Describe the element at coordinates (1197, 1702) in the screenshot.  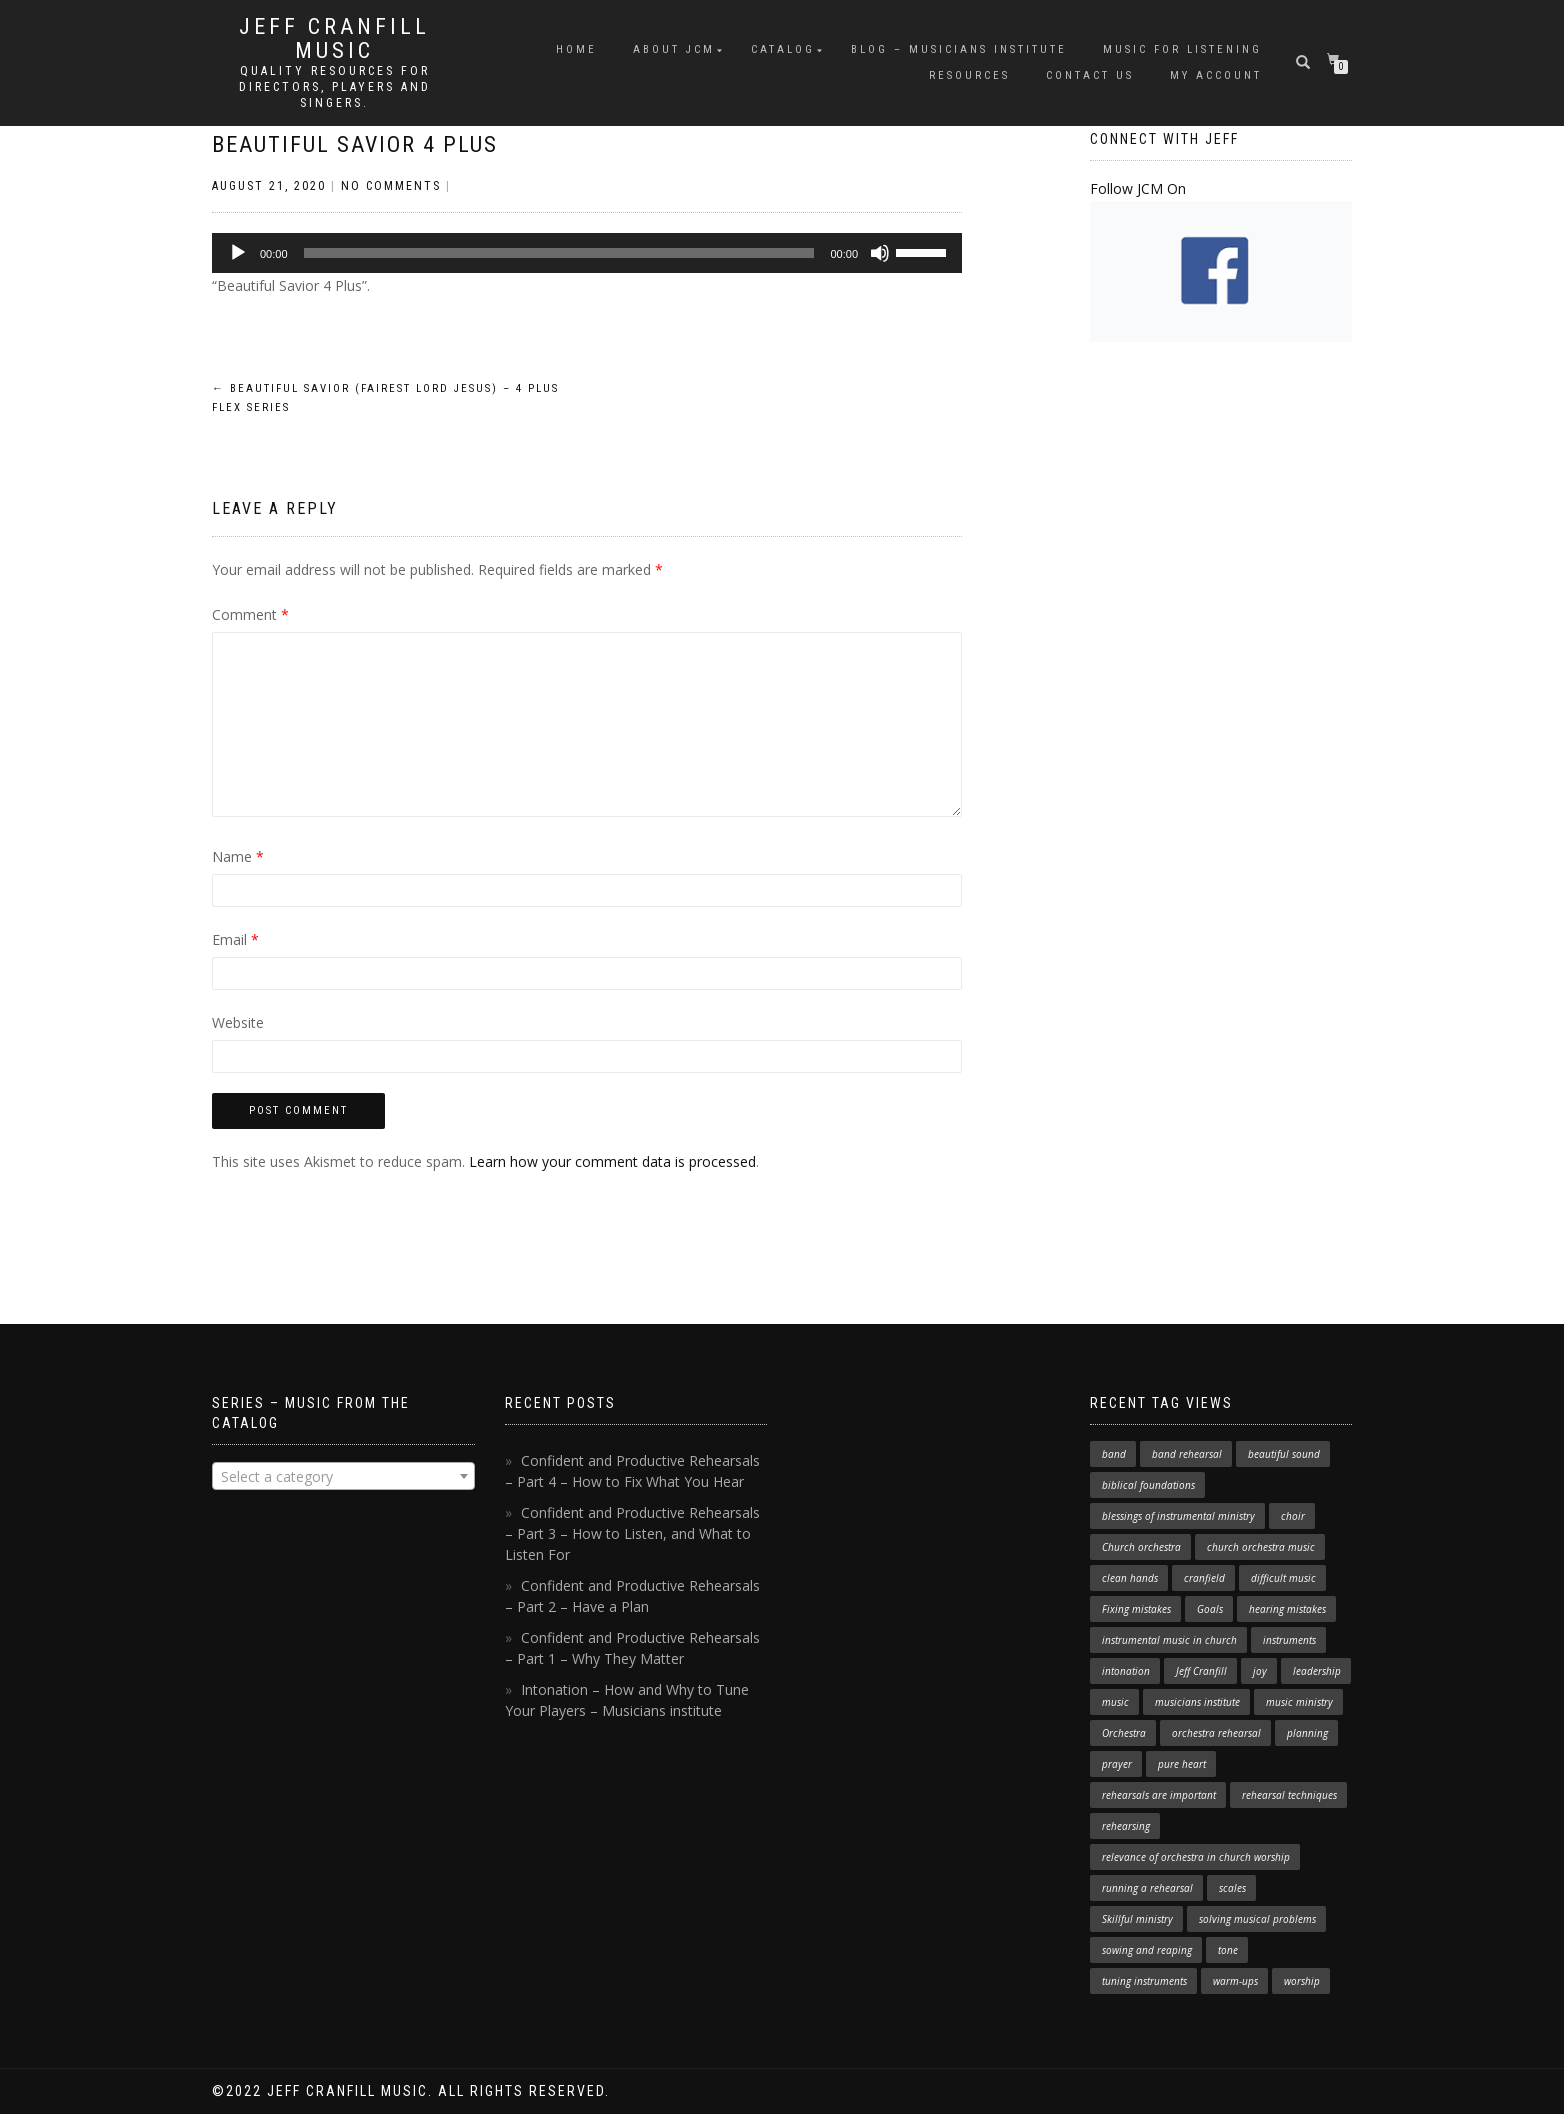
I see `musicians institute [musicians institute (1 item)]` at that location.